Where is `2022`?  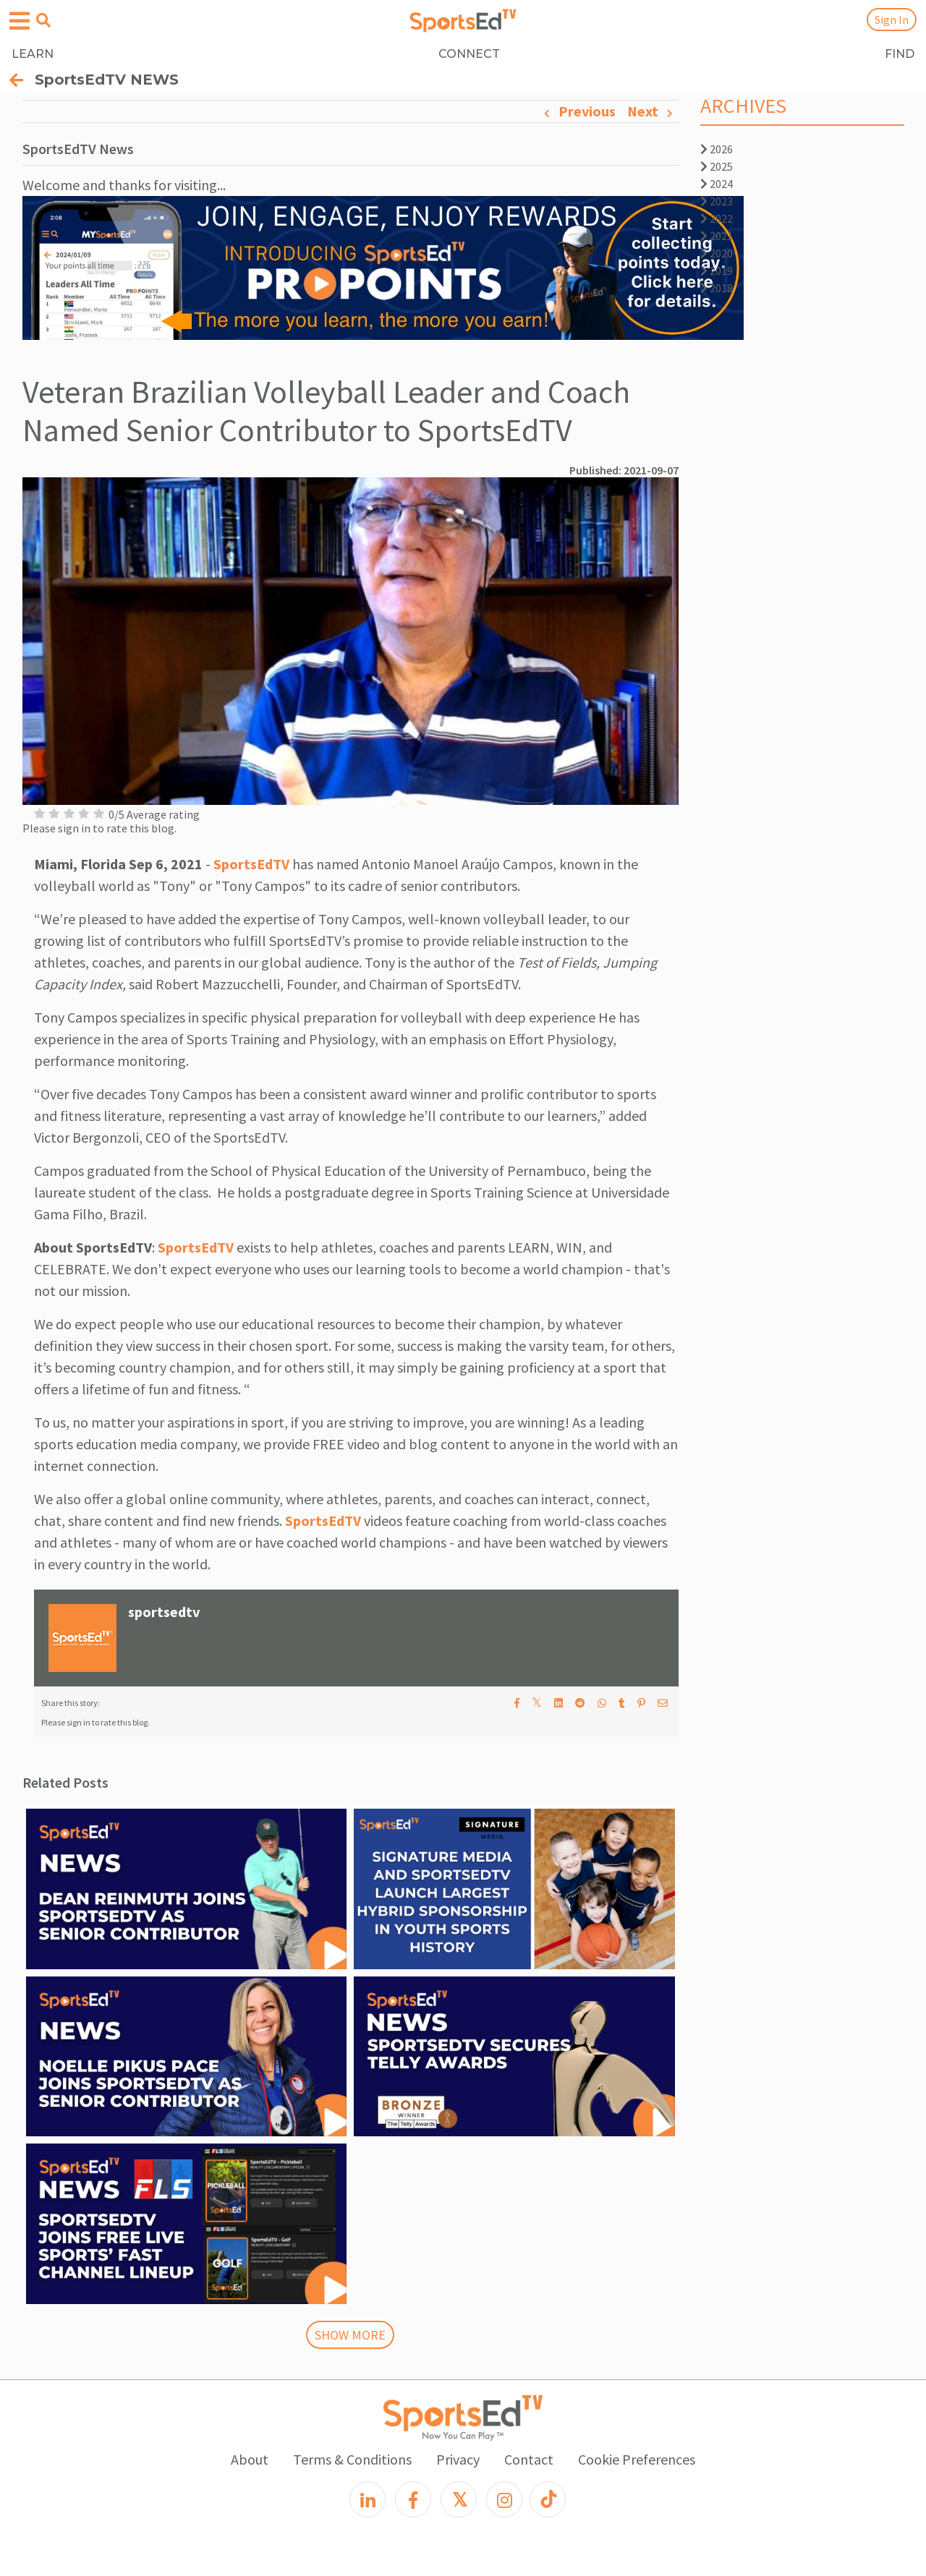 2022 is located at coordinates (716, 218).